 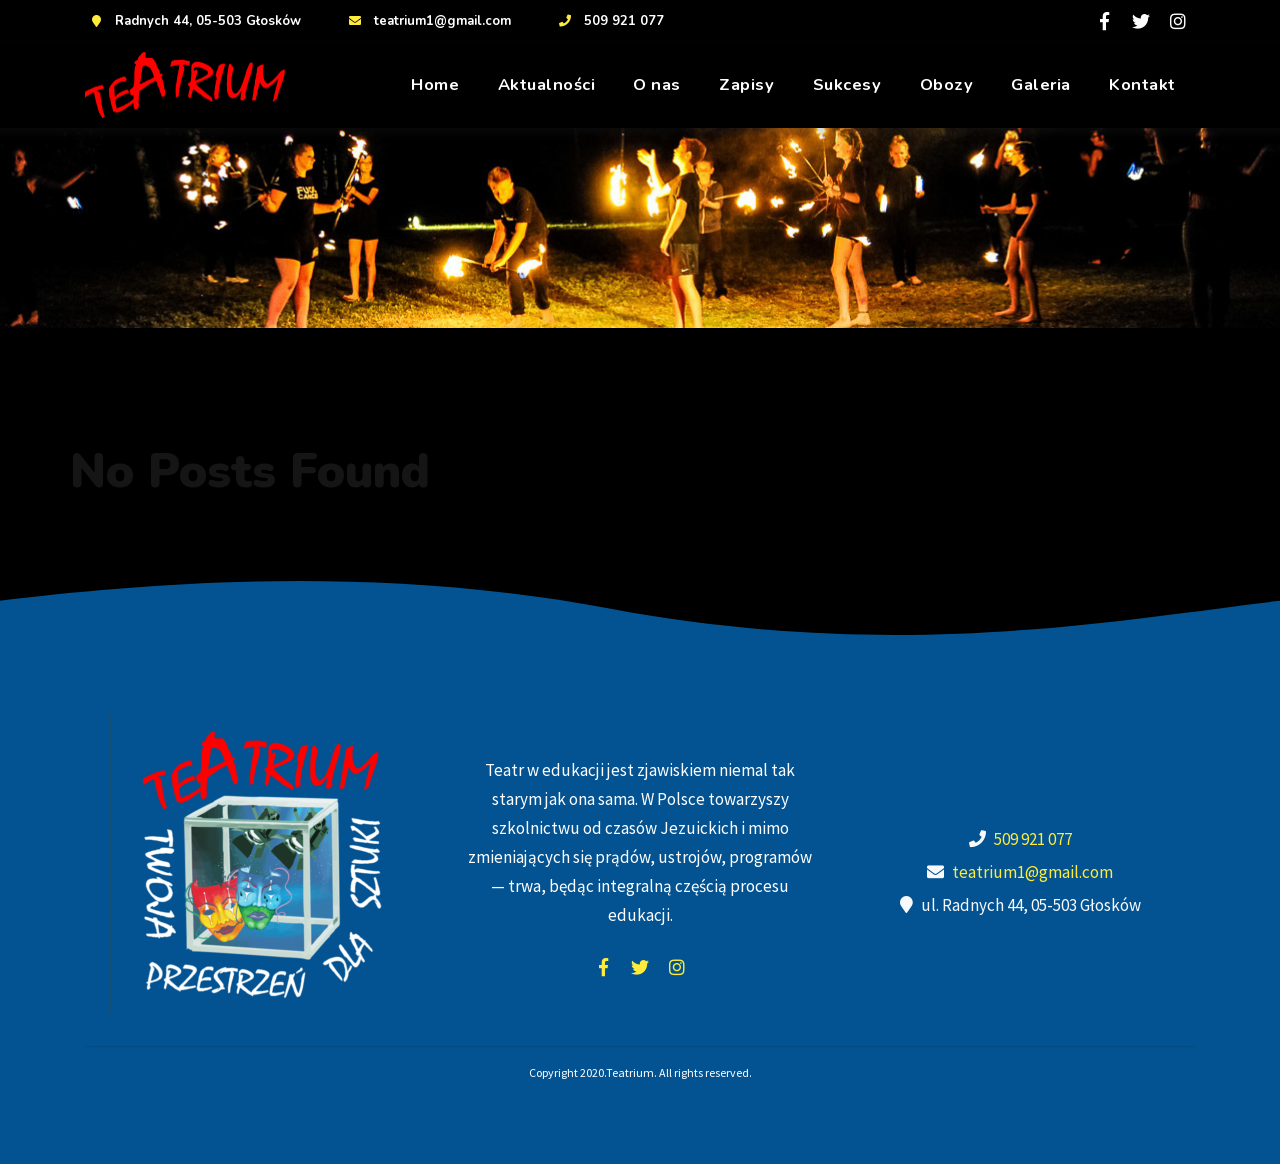 What do you see at coordinates (427, 21) in the screenshot?
I see `teatrium1@gmail.com` at bounding box center [427, 21].